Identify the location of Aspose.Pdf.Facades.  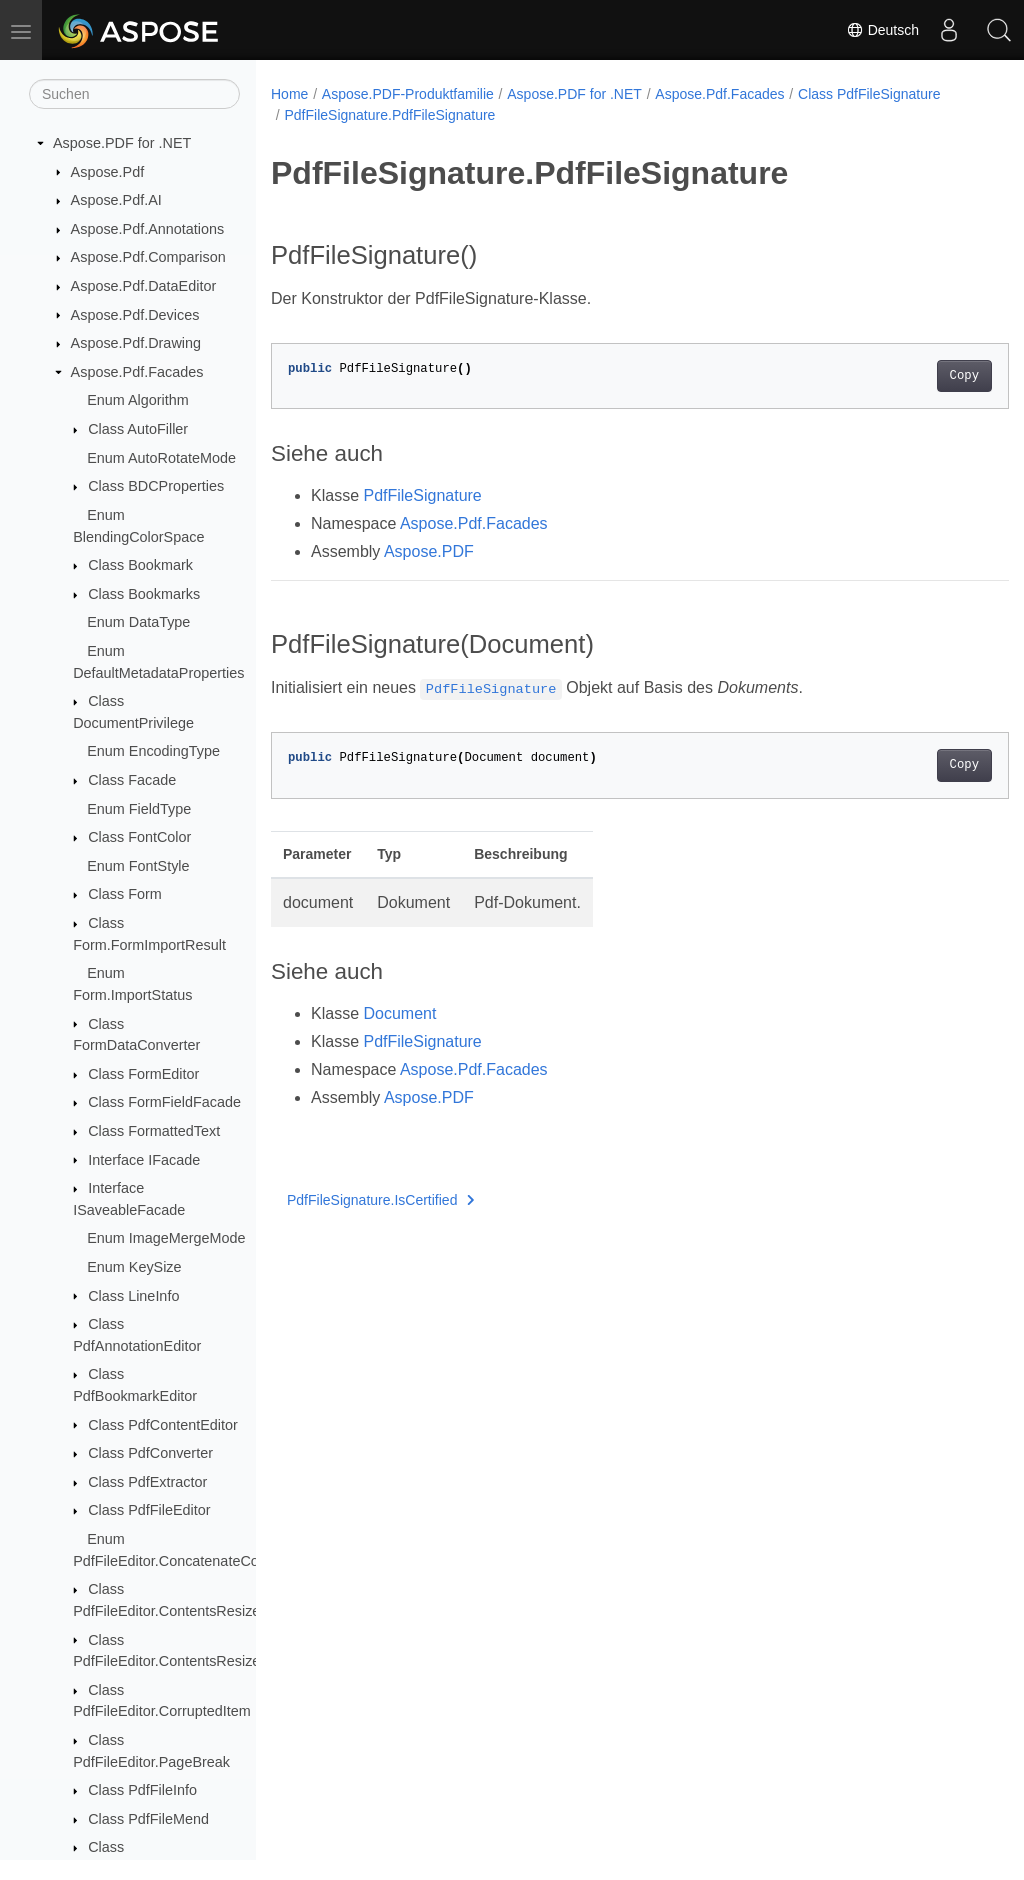
(137, 372).